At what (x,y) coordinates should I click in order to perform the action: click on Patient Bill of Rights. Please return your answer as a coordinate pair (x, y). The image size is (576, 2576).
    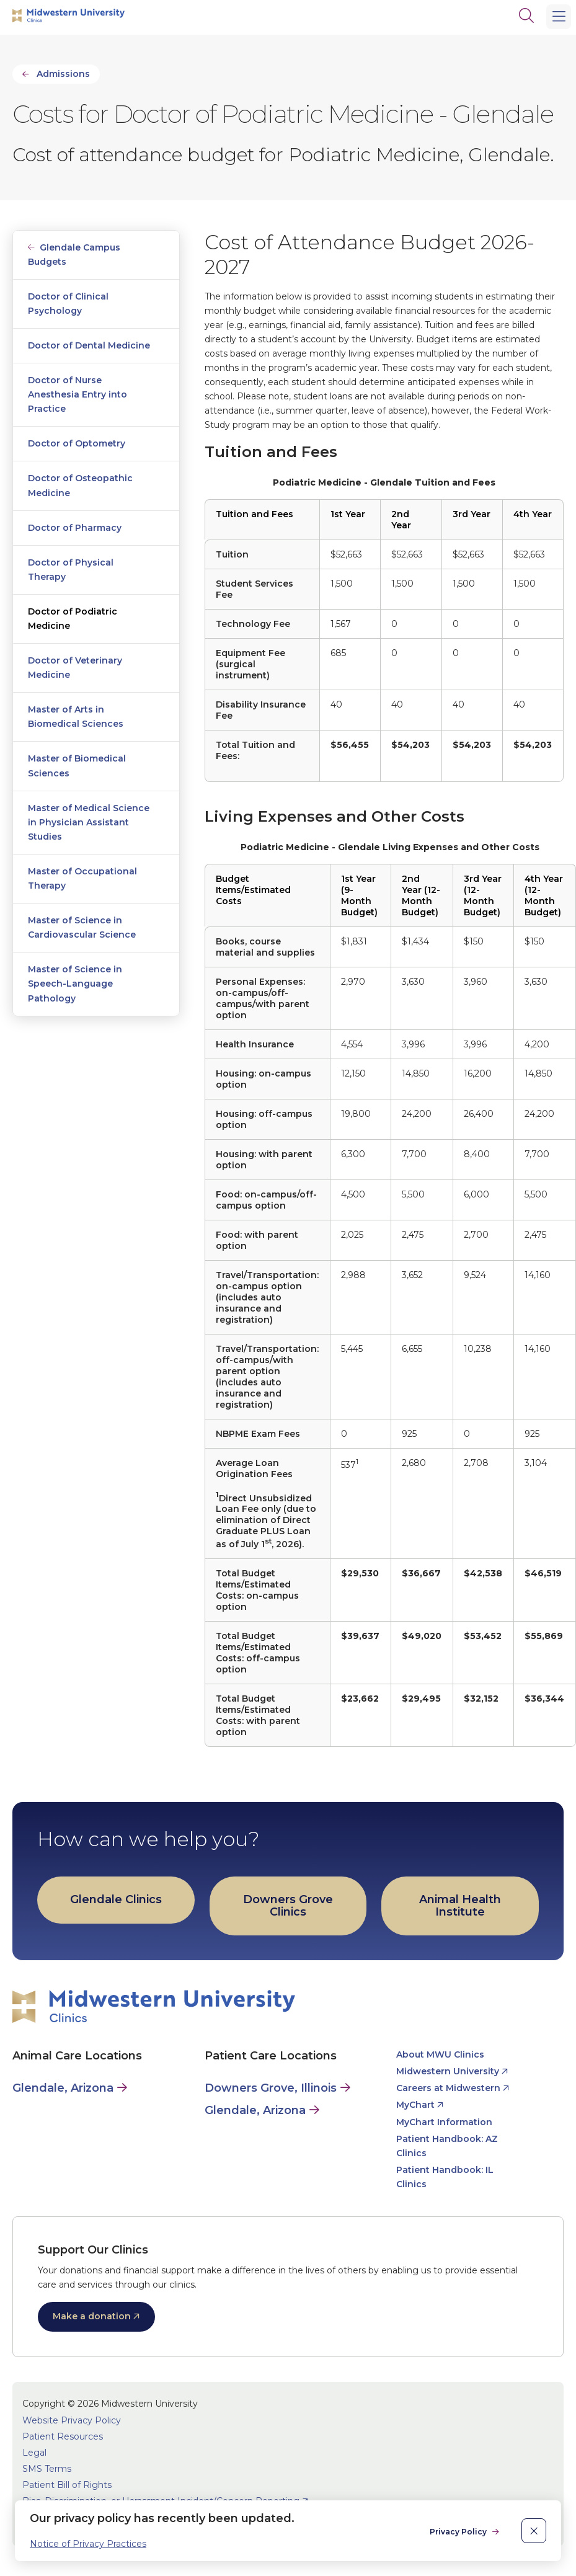
    Looking at the image, I should click on (67, 2484).